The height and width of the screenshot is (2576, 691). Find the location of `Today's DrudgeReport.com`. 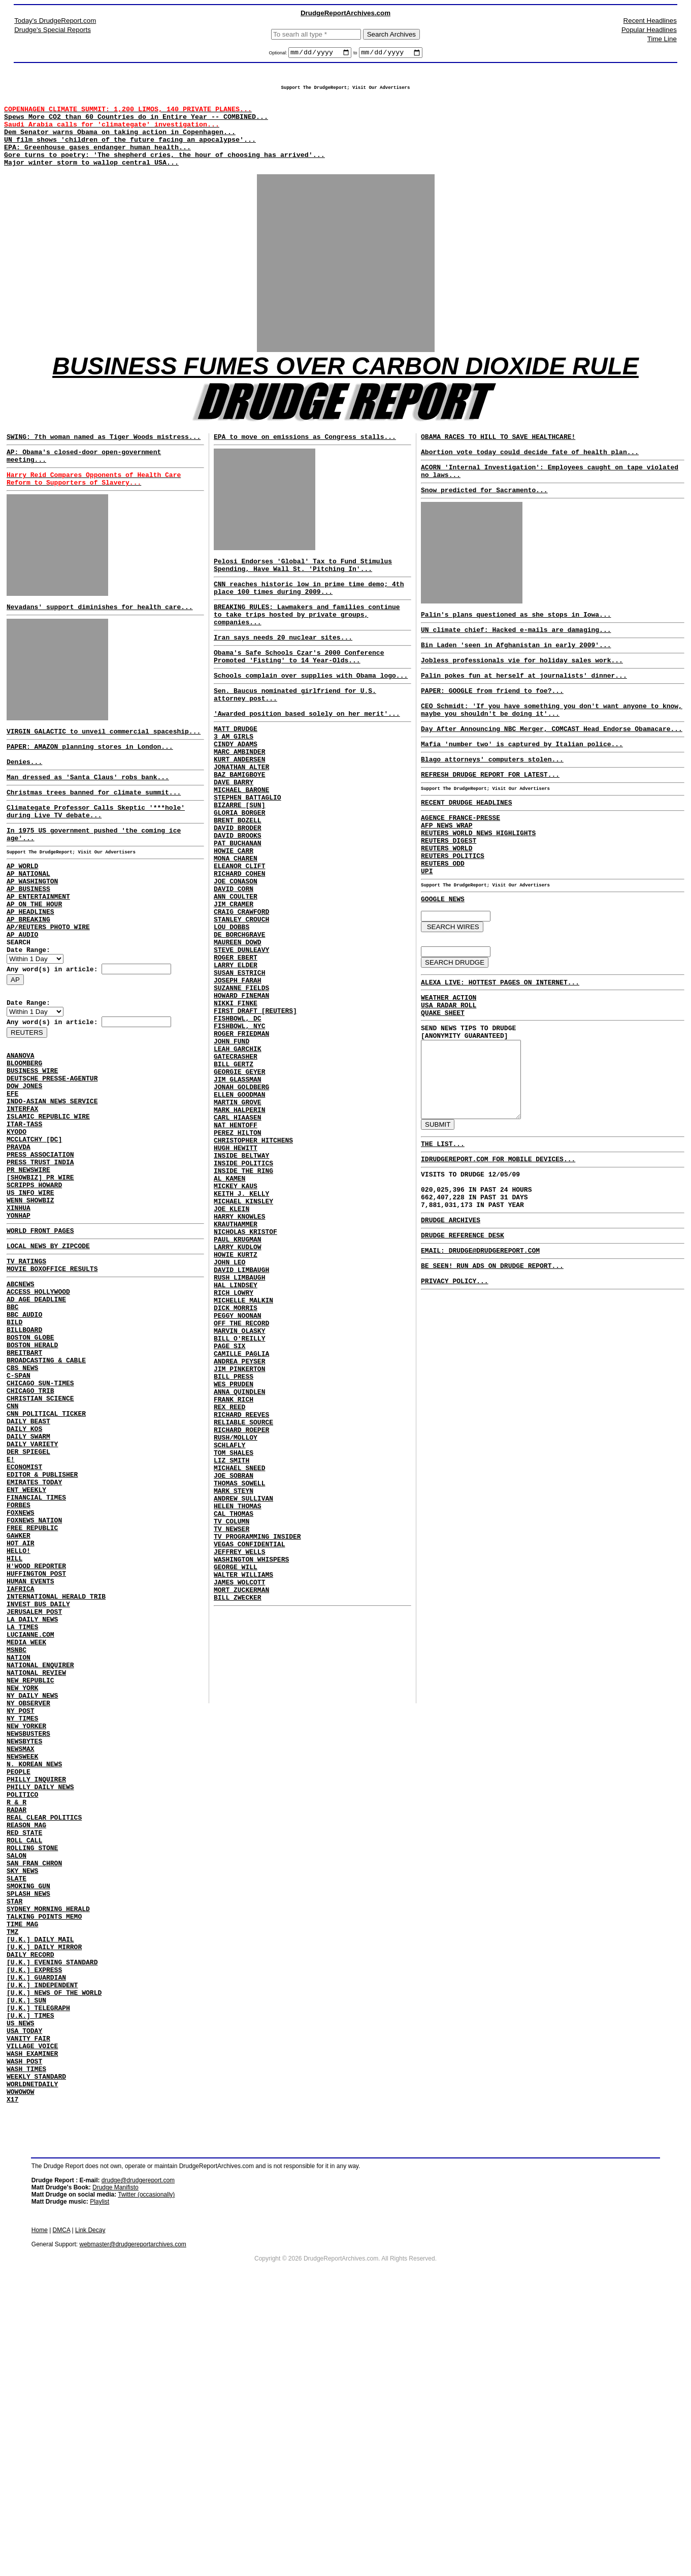

Today's DrudgeReport.com is located at coordinates (55, 20).